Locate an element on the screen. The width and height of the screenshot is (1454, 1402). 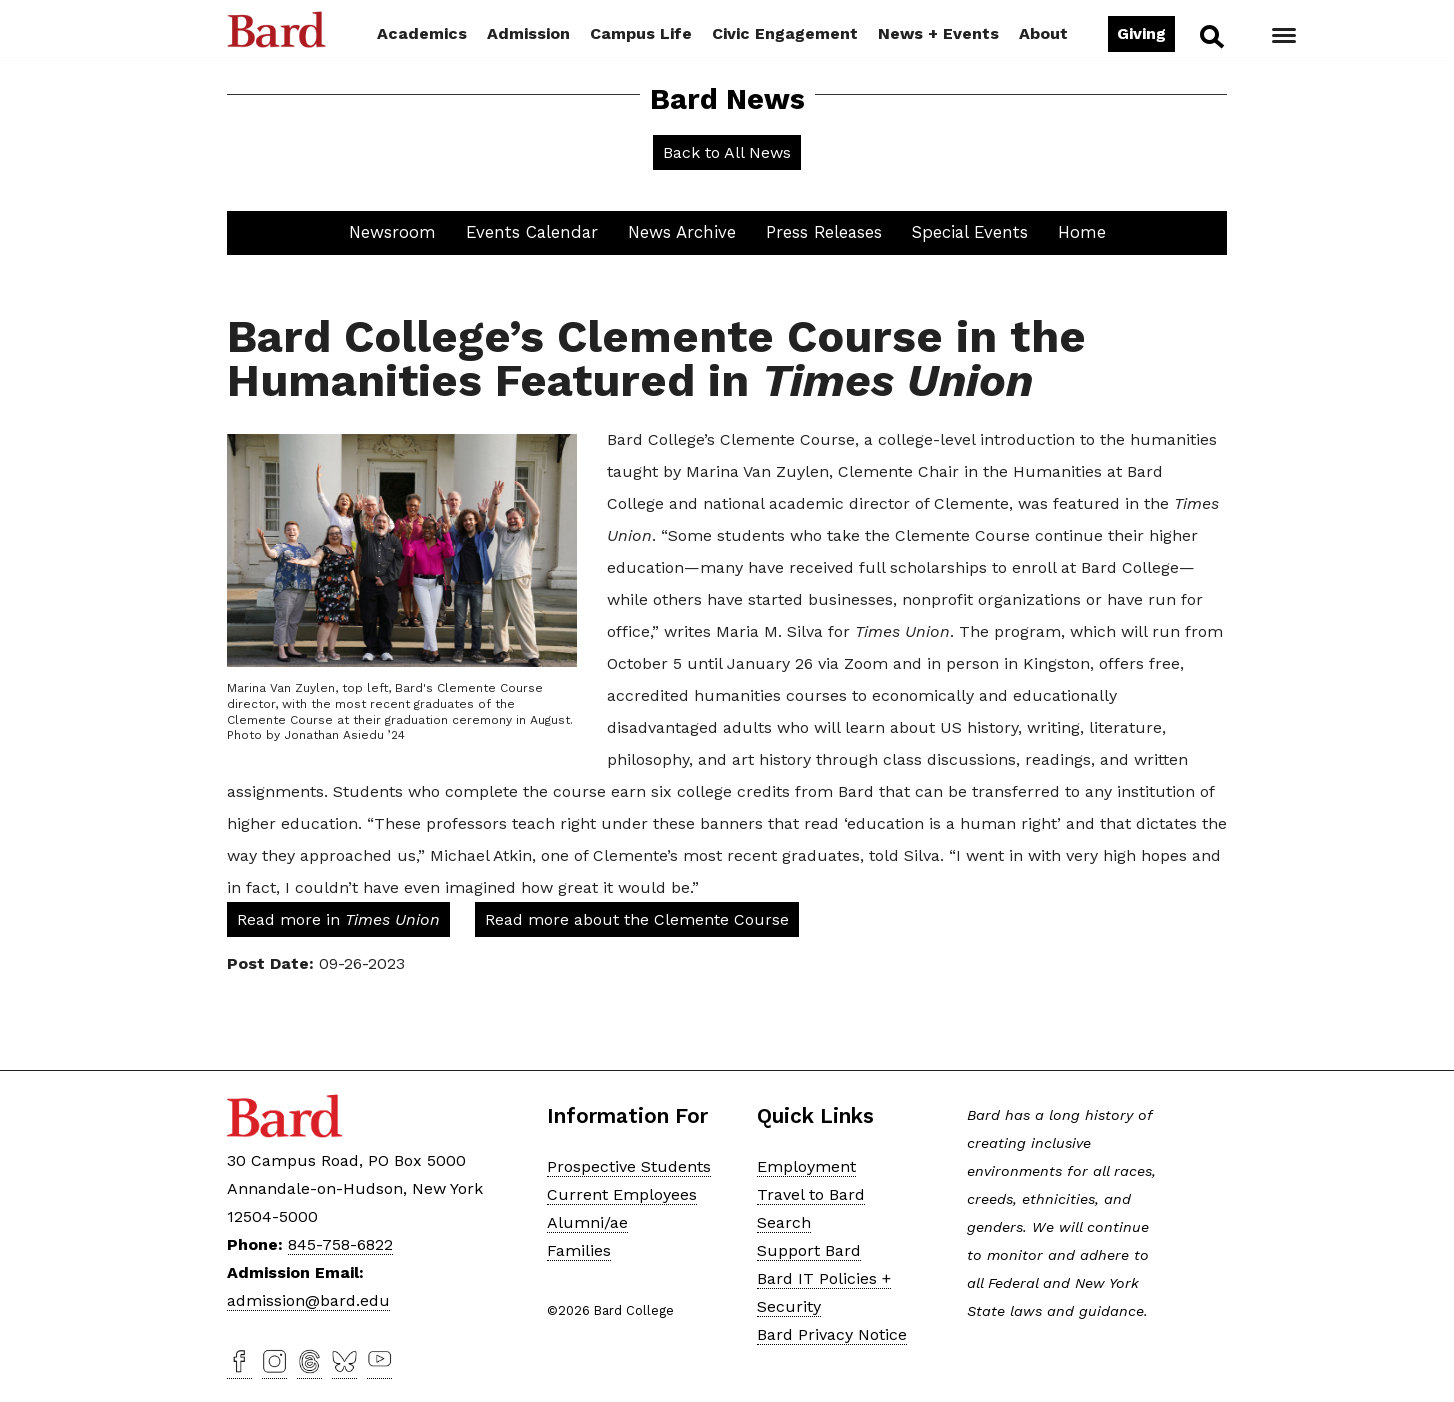
Press Releases is located at coordinates (824, 232).